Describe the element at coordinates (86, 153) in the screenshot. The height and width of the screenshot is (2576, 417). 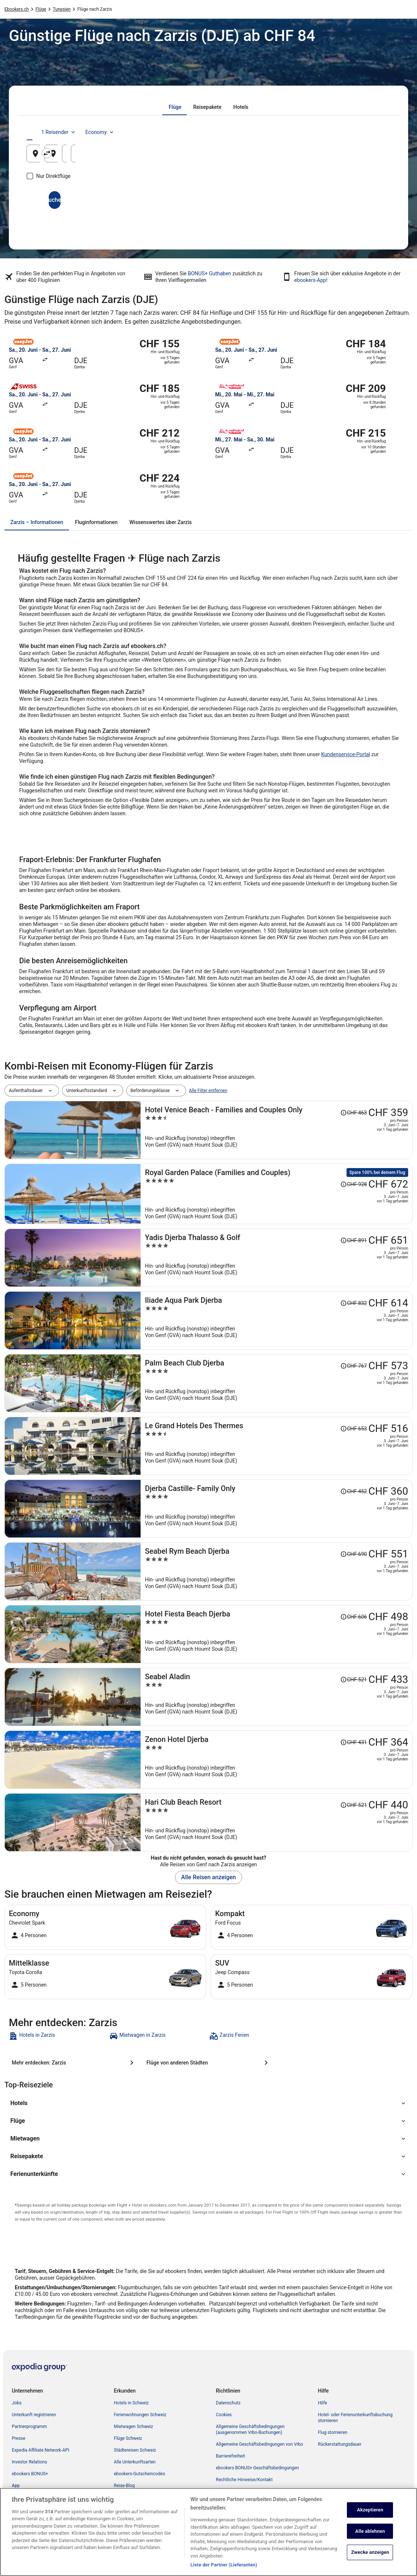
I see `[Abflughafen]` at that location.